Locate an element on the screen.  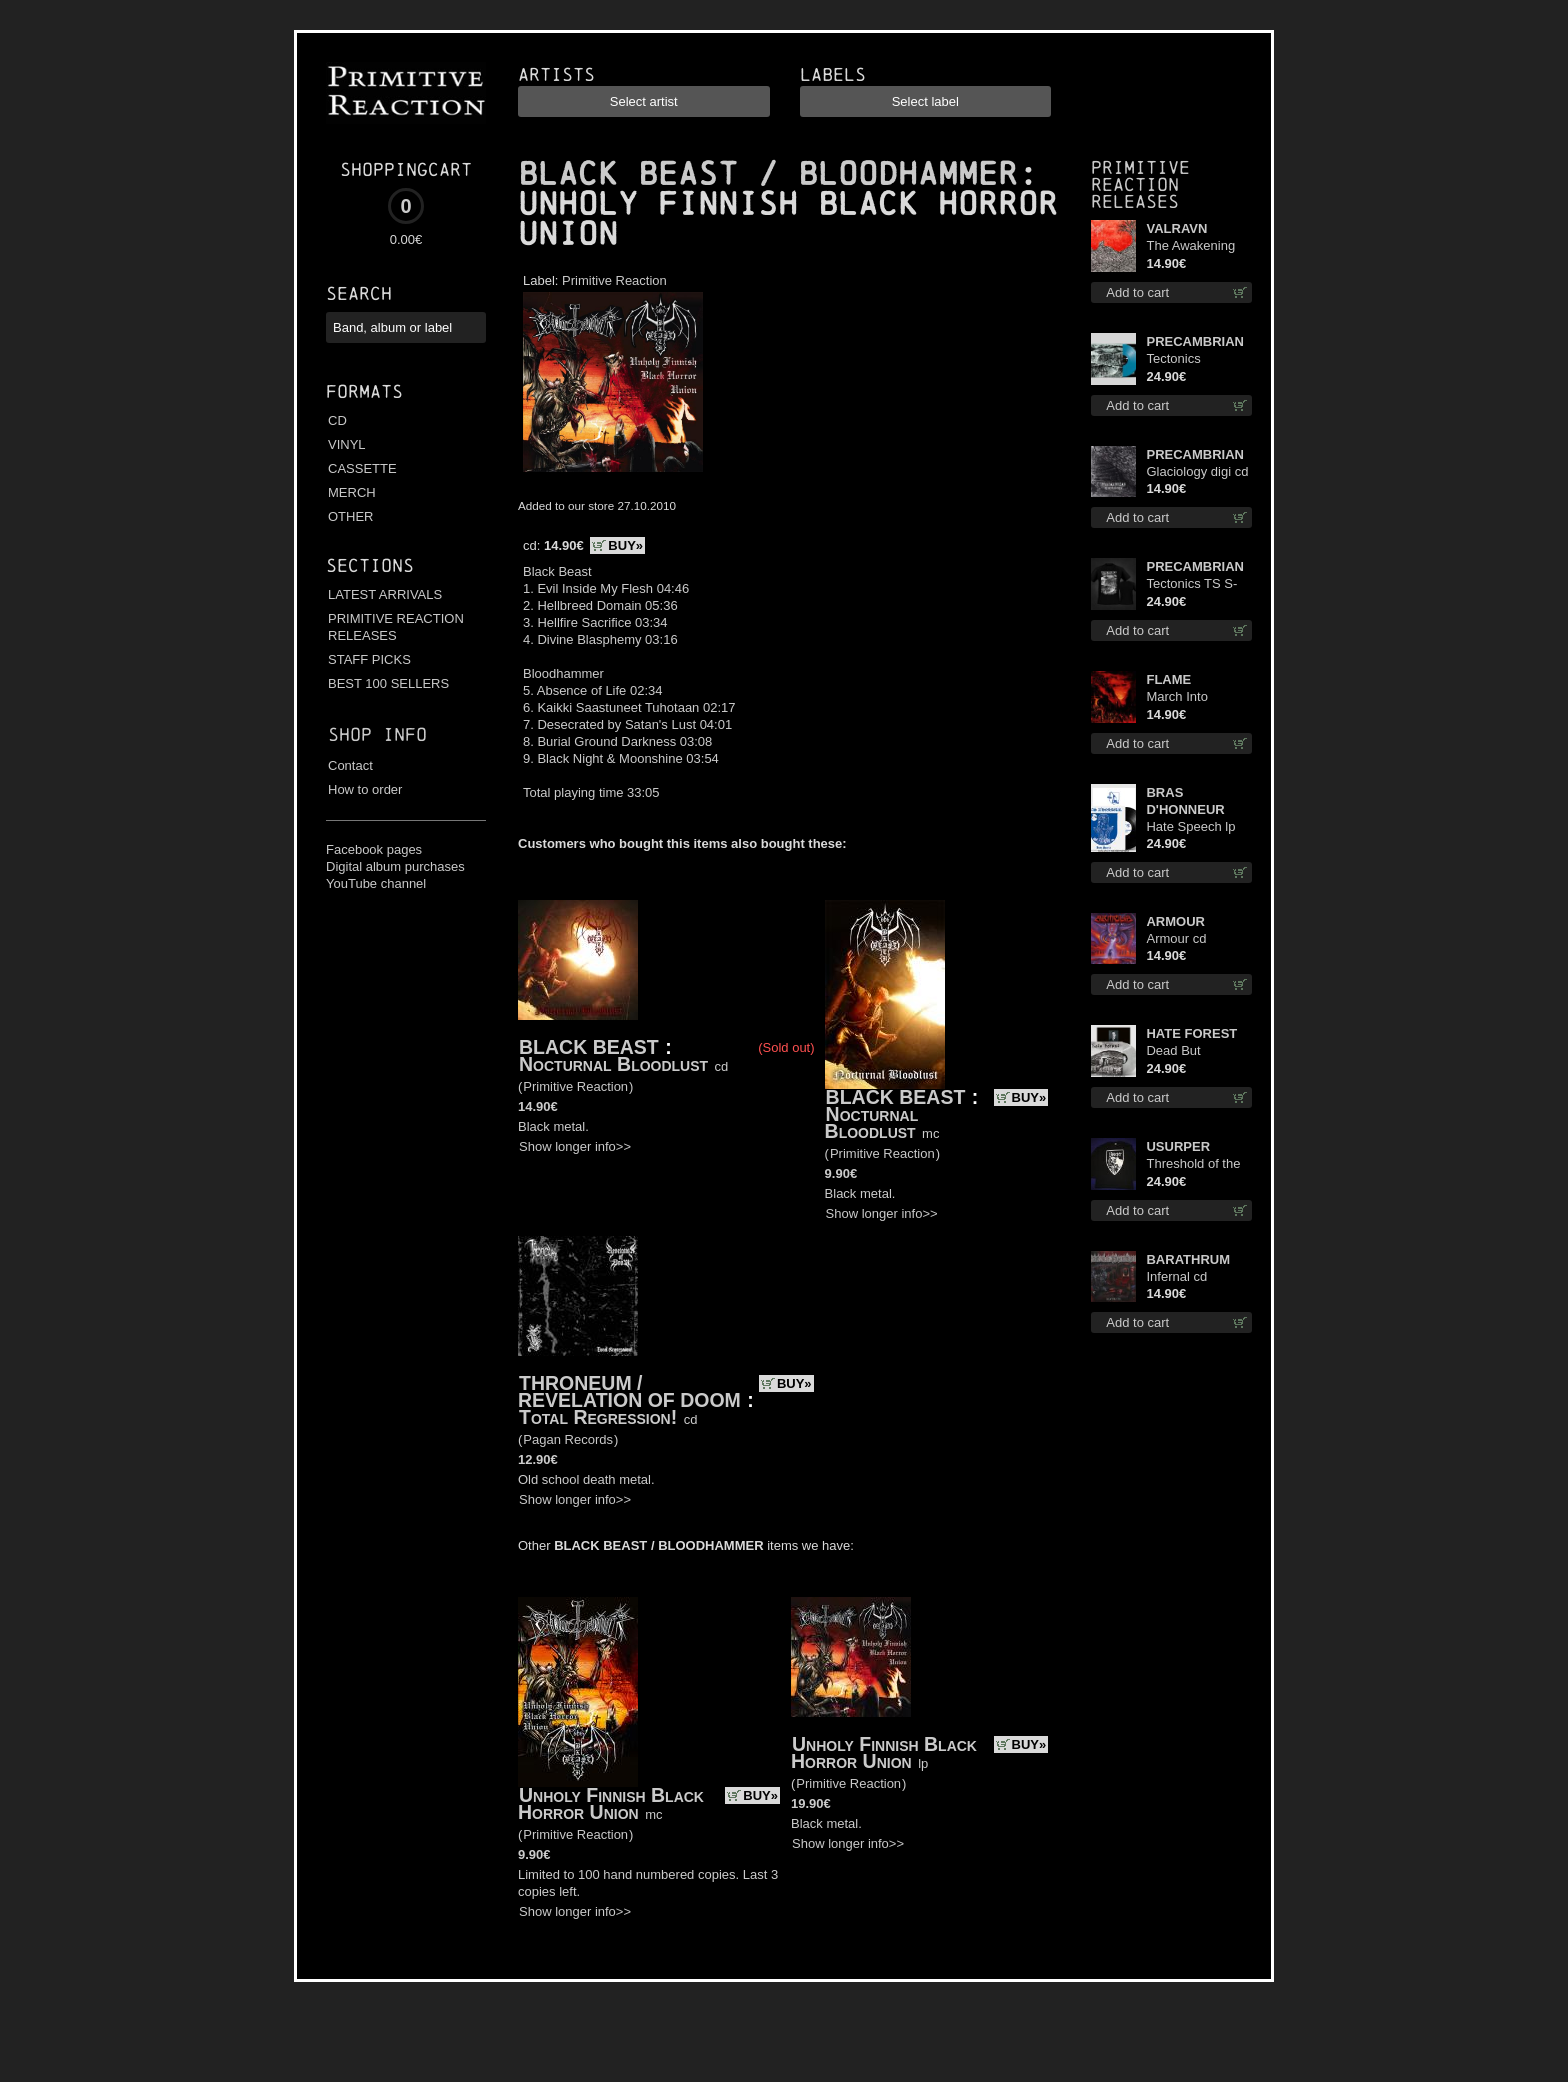
STAFF PICKS is located at coordinates (369, 659).